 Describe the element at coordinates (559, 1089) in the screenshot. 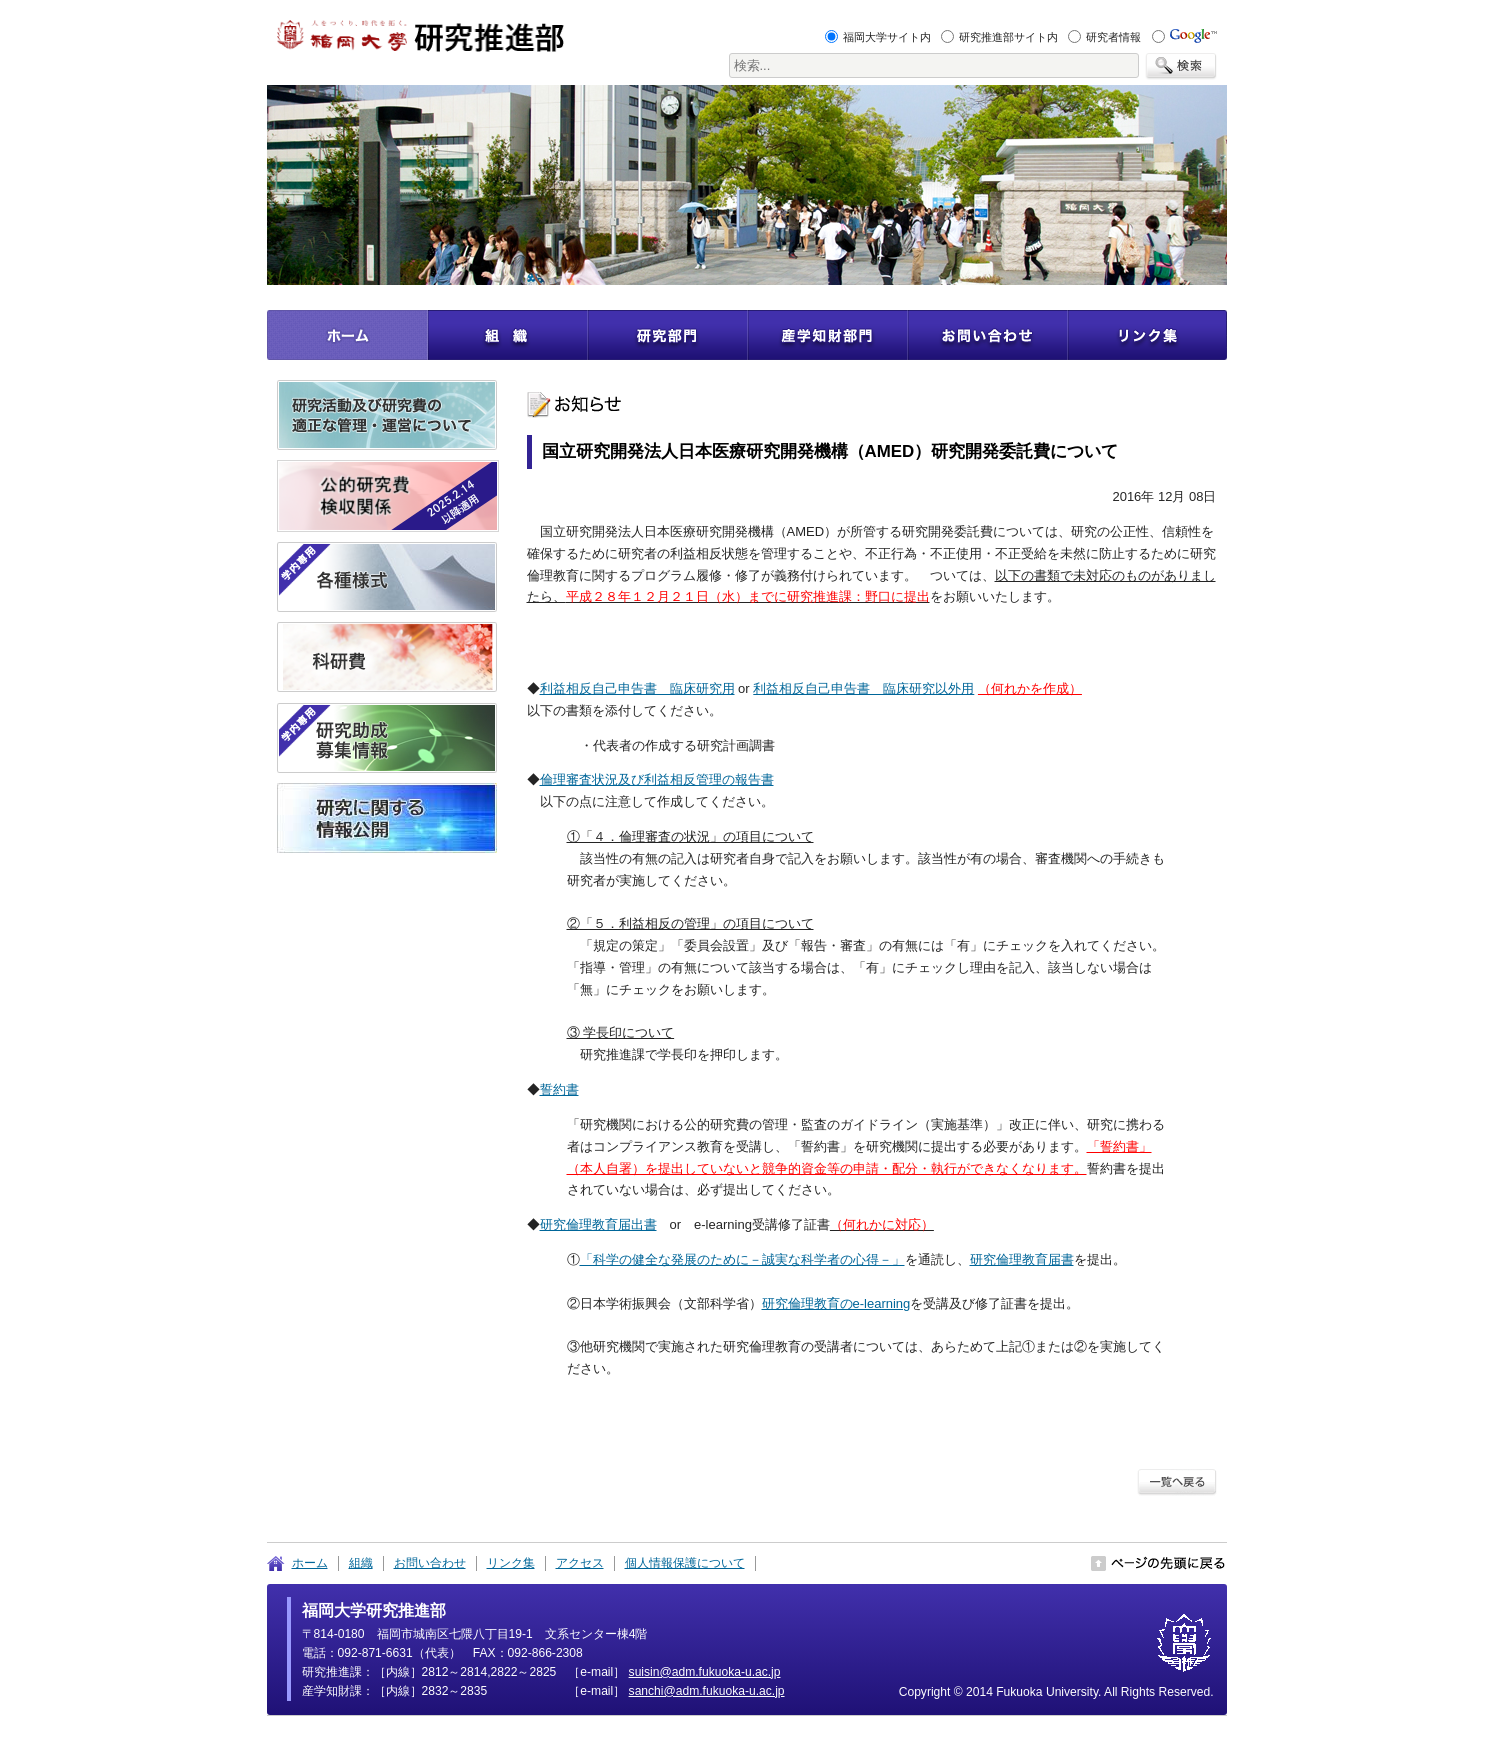

I see `誓約書` at that location.